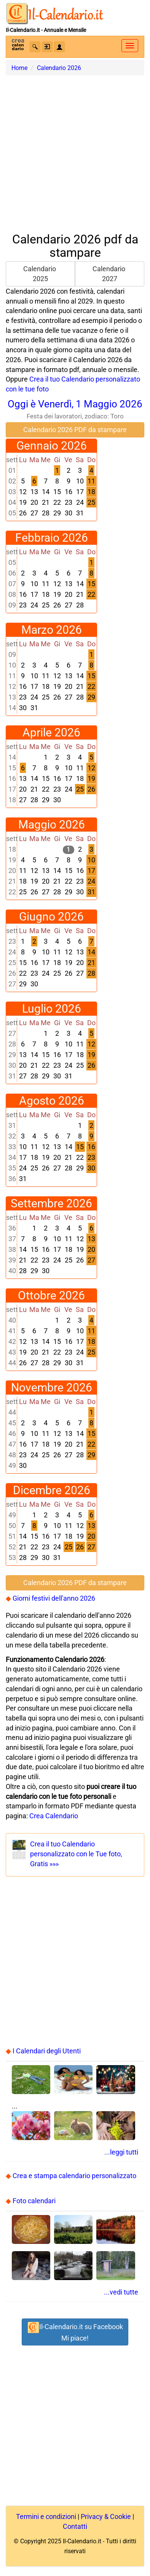 The height and width of the screenshot is (2576, 150). Describe the element at coordinates (47, 2051) in the screenshot. I see `I Calendari degli Utenti` at that location.